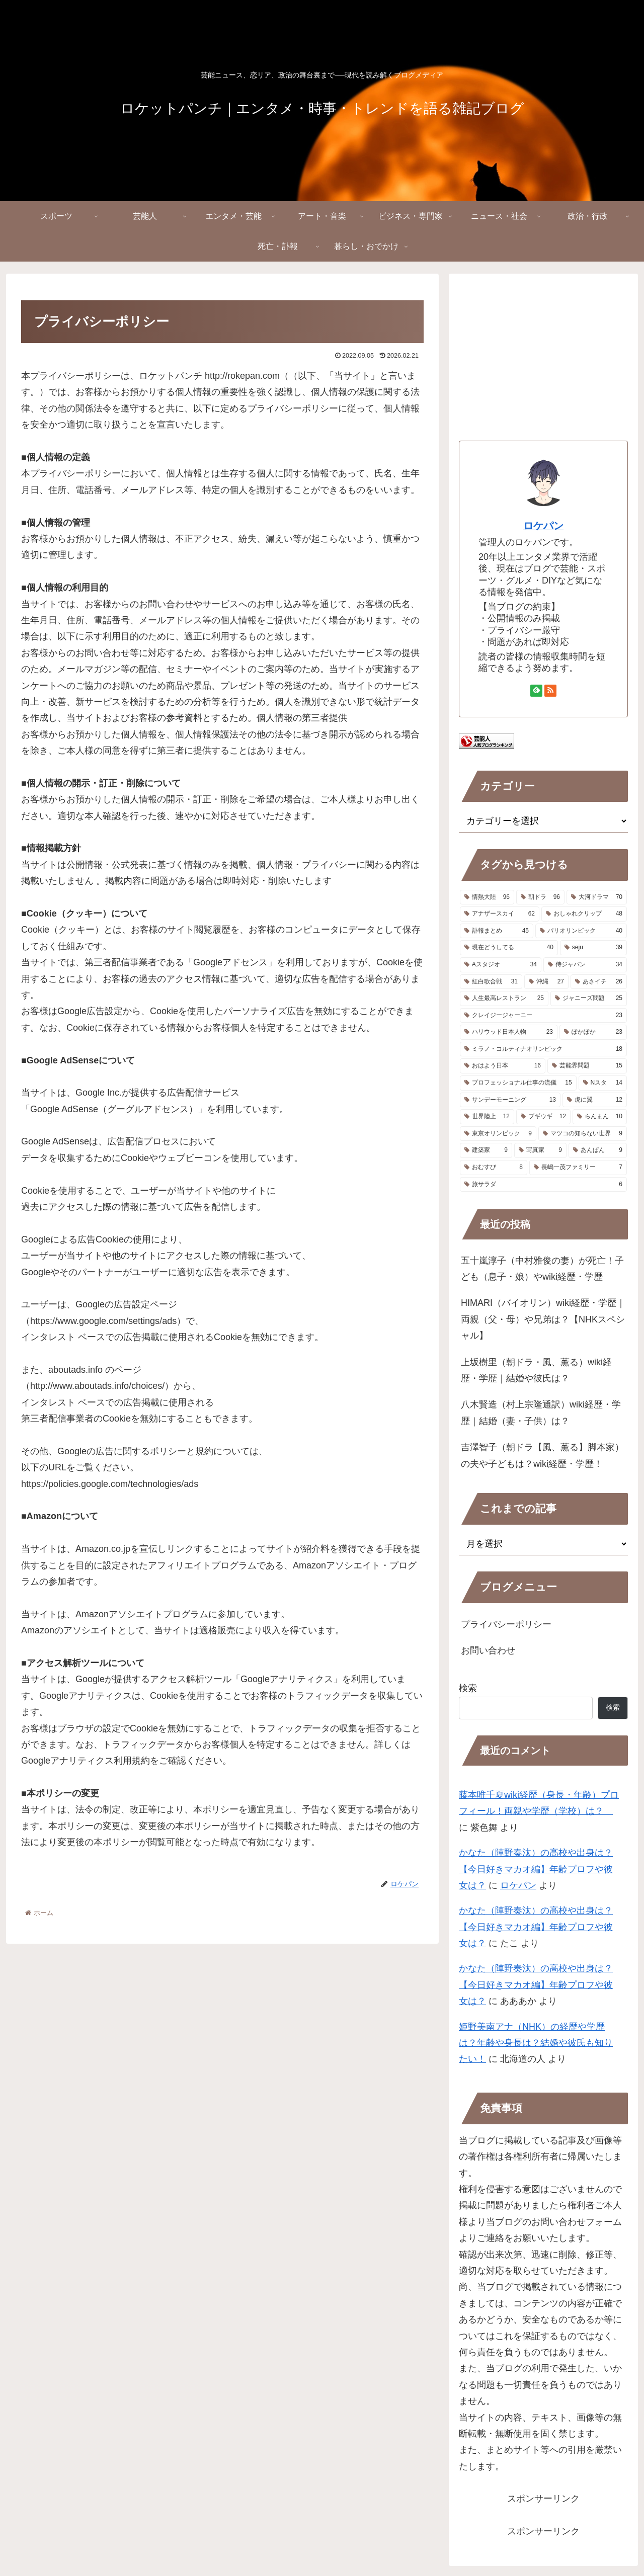 Image resolution: width=644 pixels, height=2576 pixels. Describe the element at coordinates (597, 897) in the screenshot. I see `[大河ドラマ (70個の項目)]` at that location.